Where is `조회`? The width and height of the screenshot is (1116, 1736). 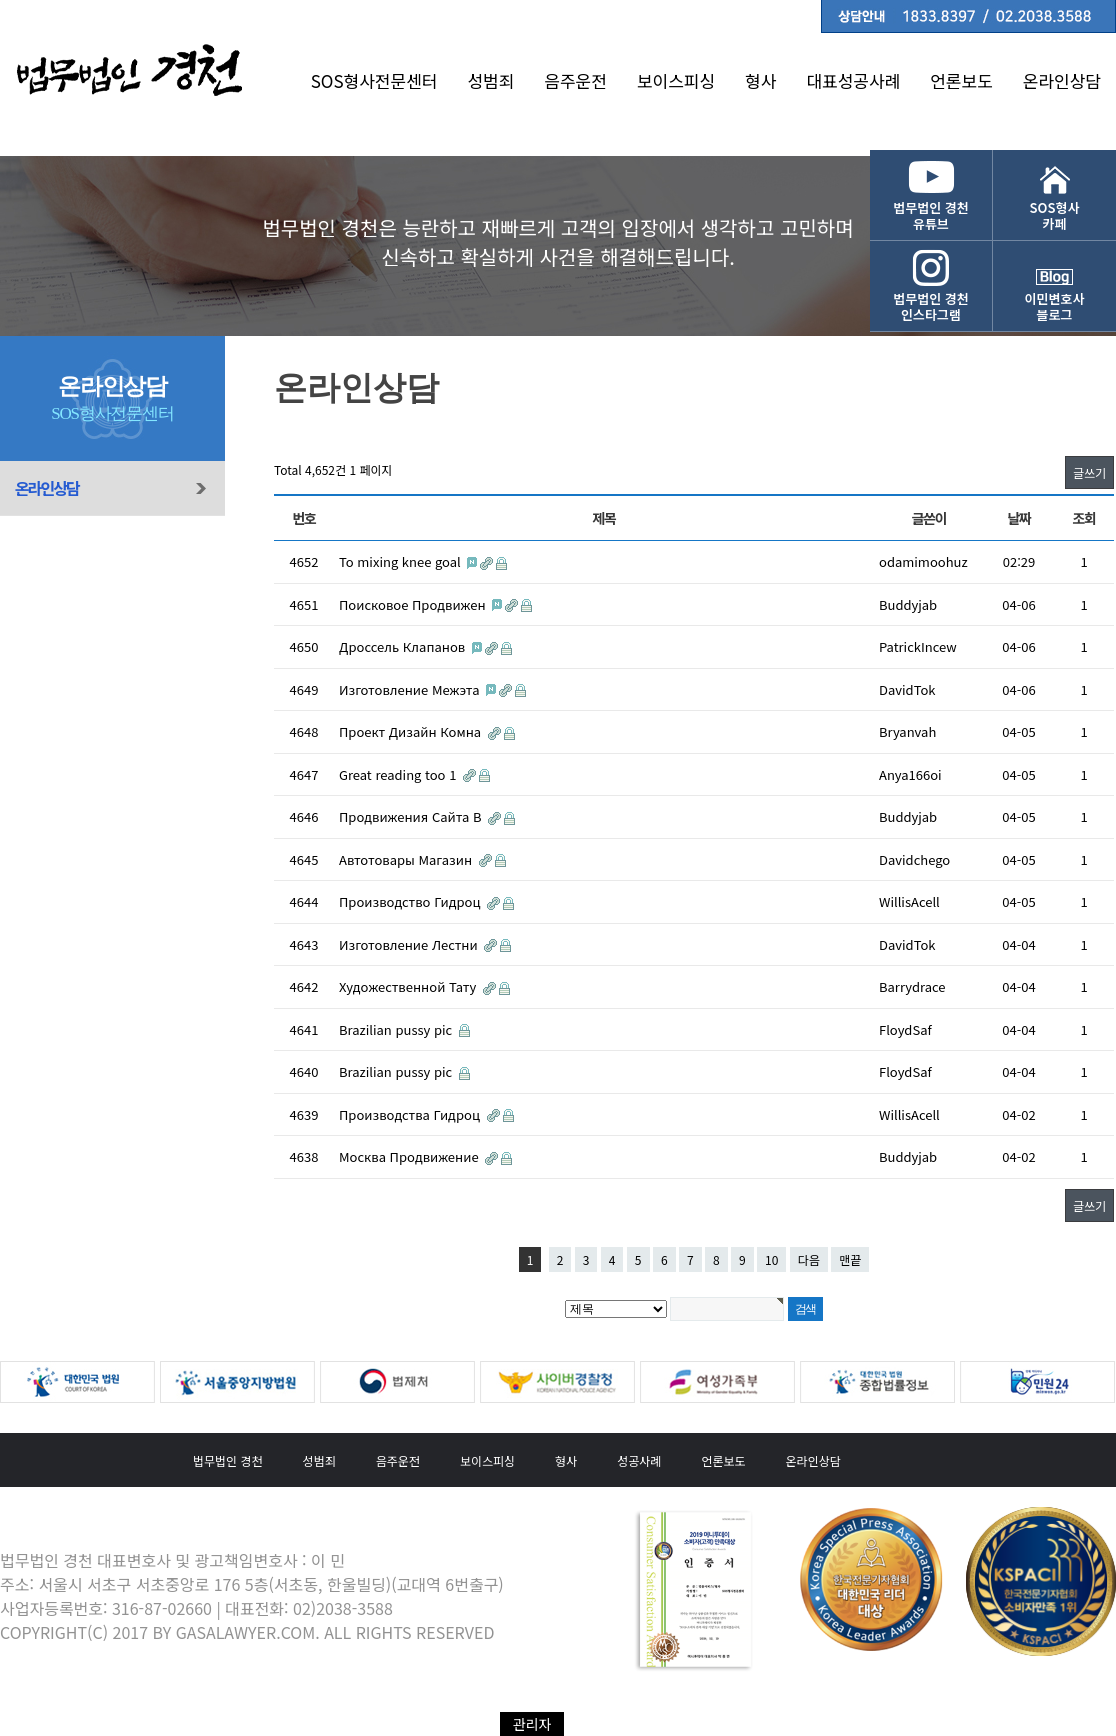 조회 is located at coordinates (1084, 518).